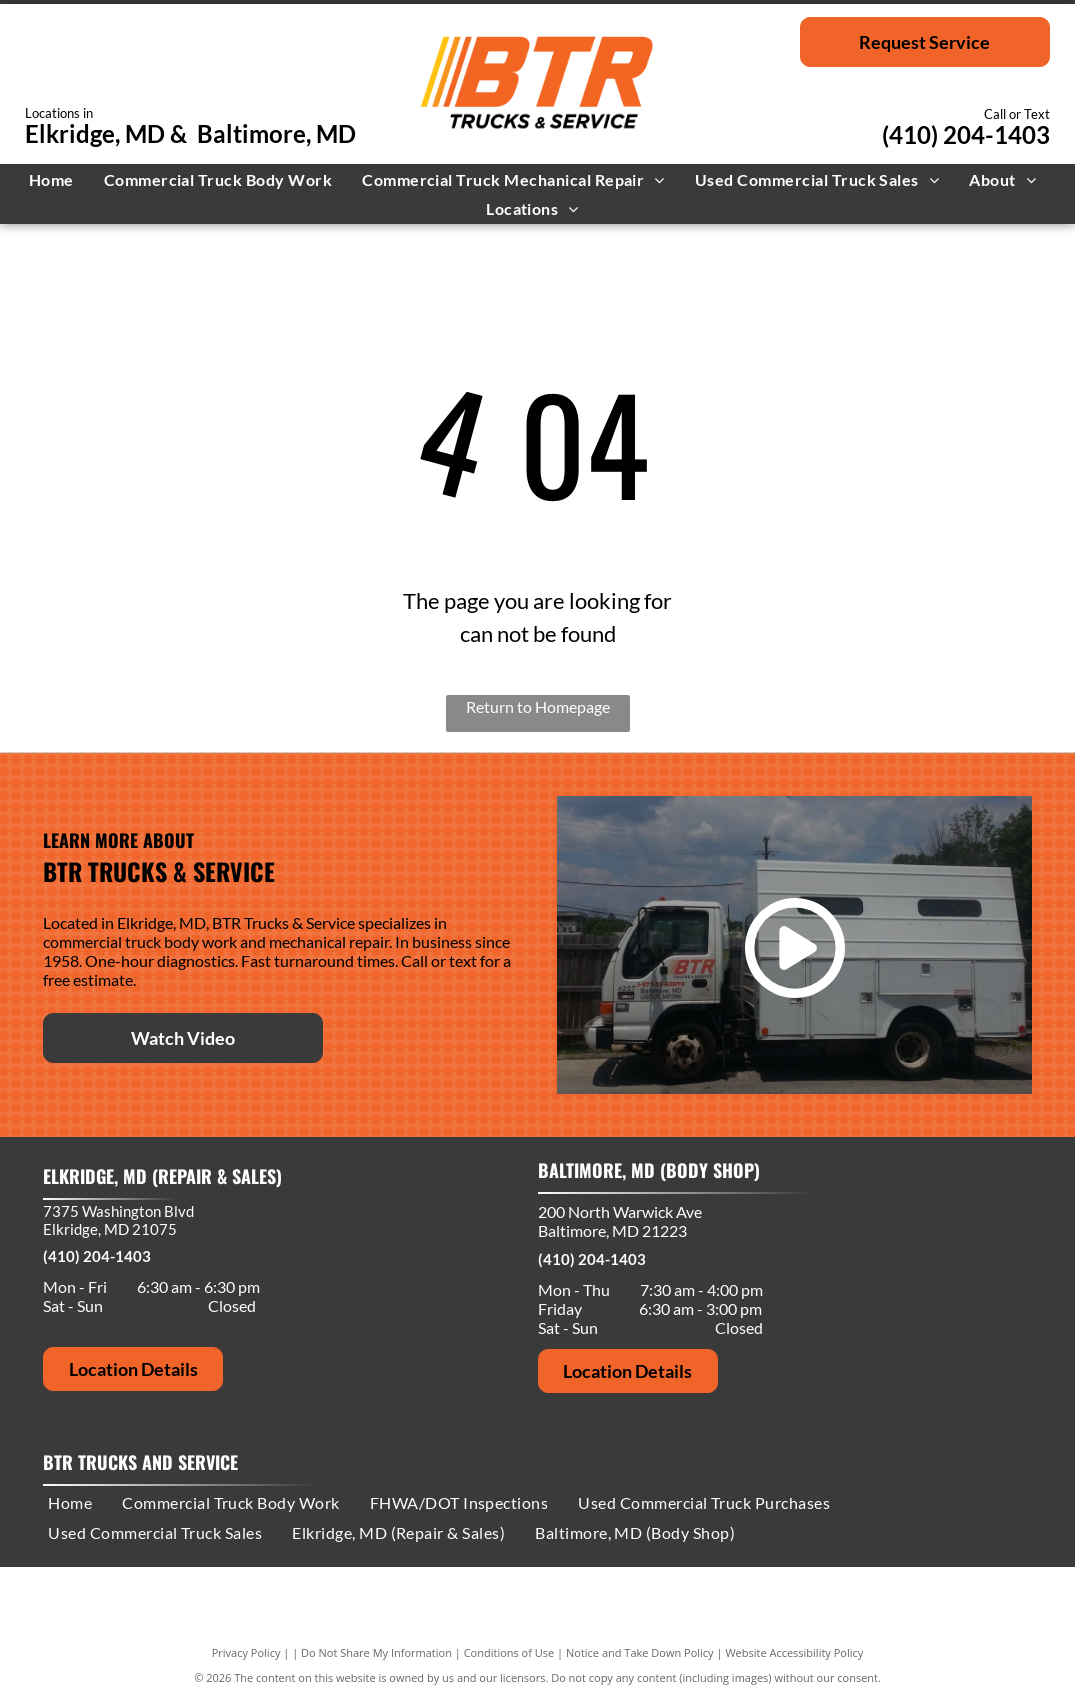  What do you see at coordinates (140, 1462) in the screenshot?
I see `BTR Trucks and Service` at bounding box center [140, 1462].